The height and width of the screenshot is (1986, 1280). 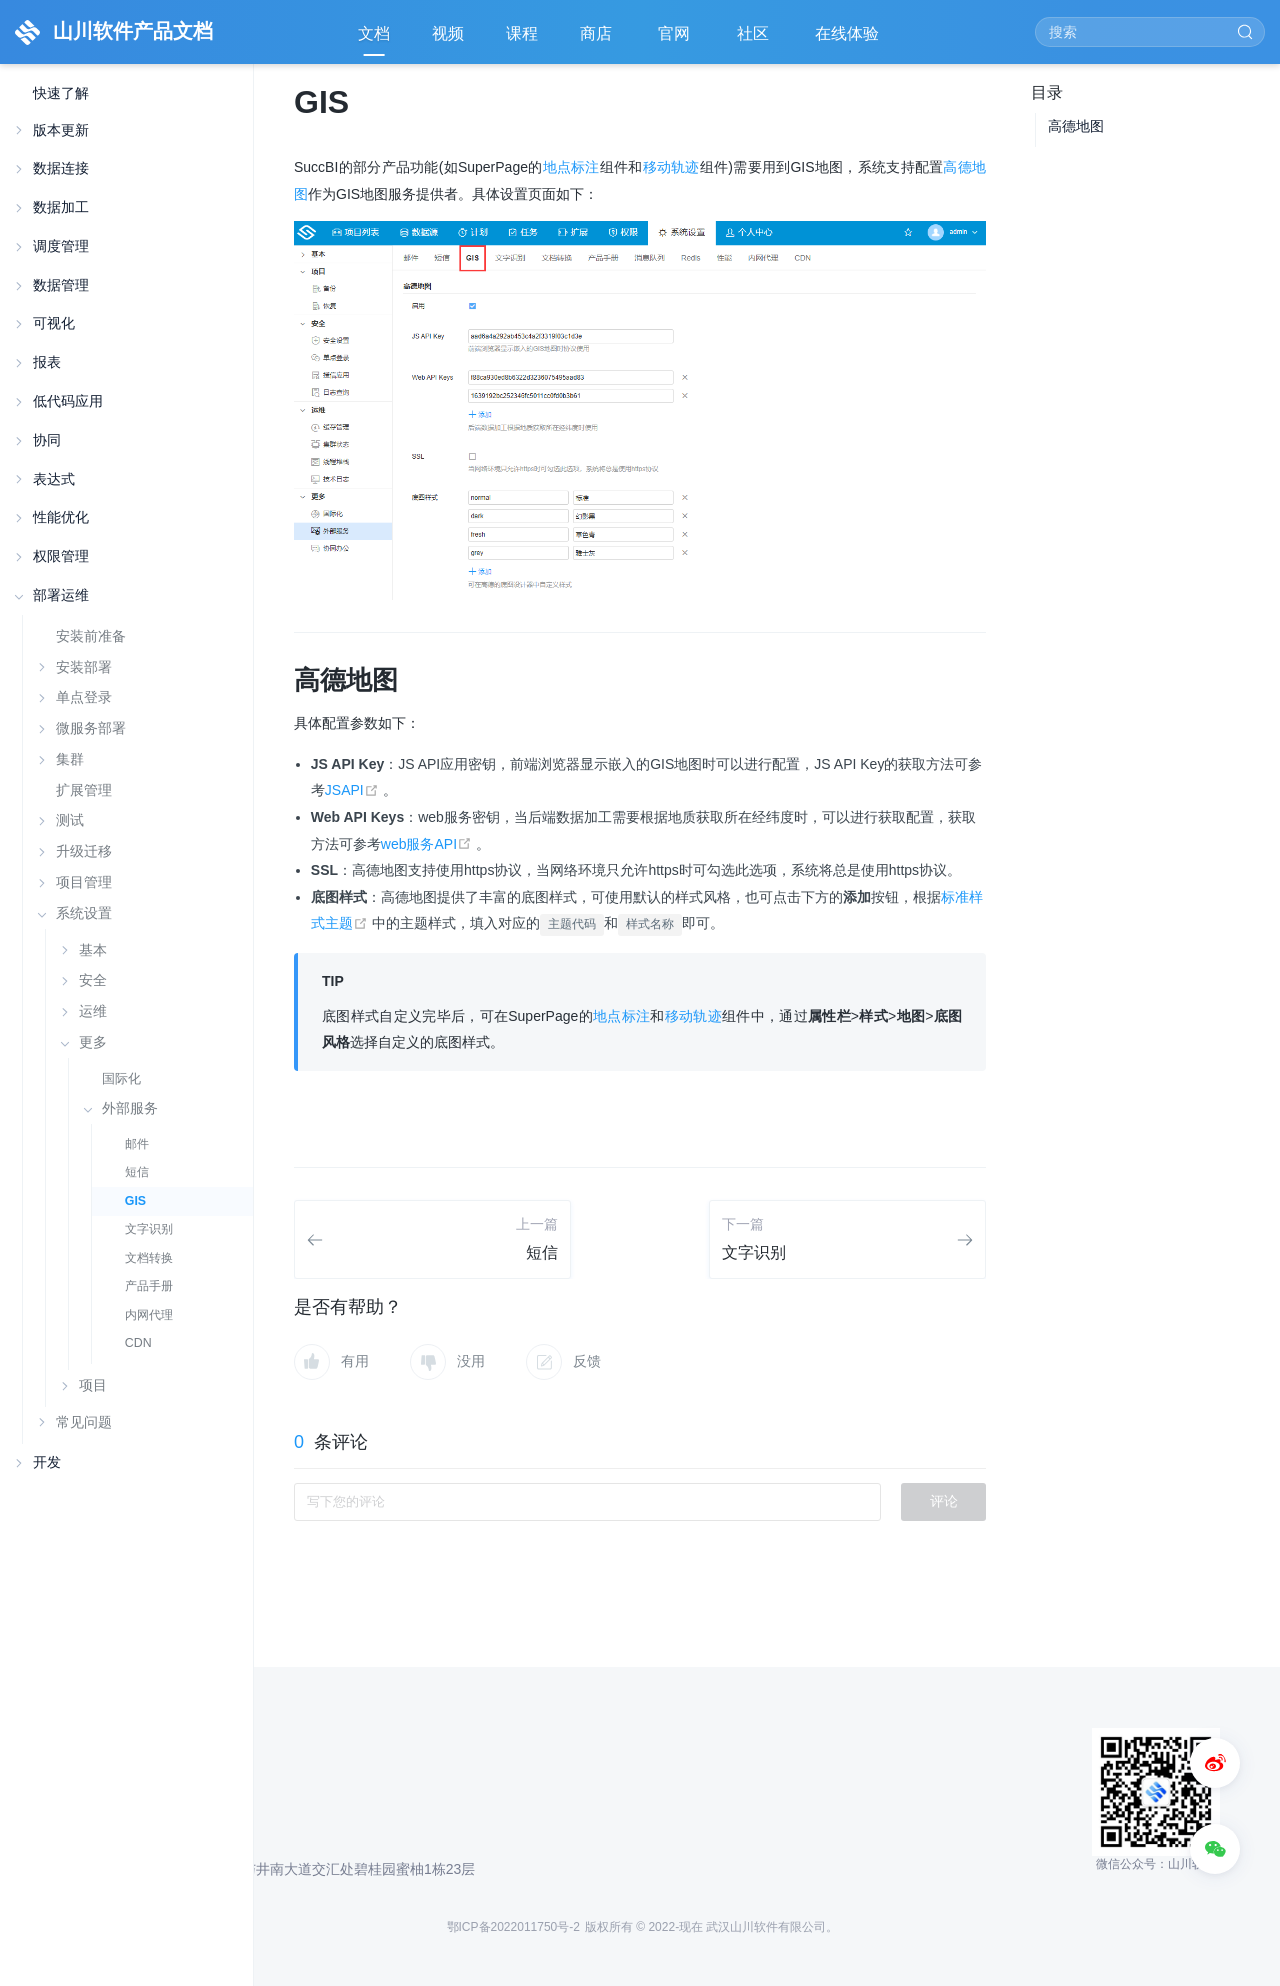 What do you see at coordinates (149, 1258) in the screenshot?
I see `文档转换` at bounding box center [149, 1258].